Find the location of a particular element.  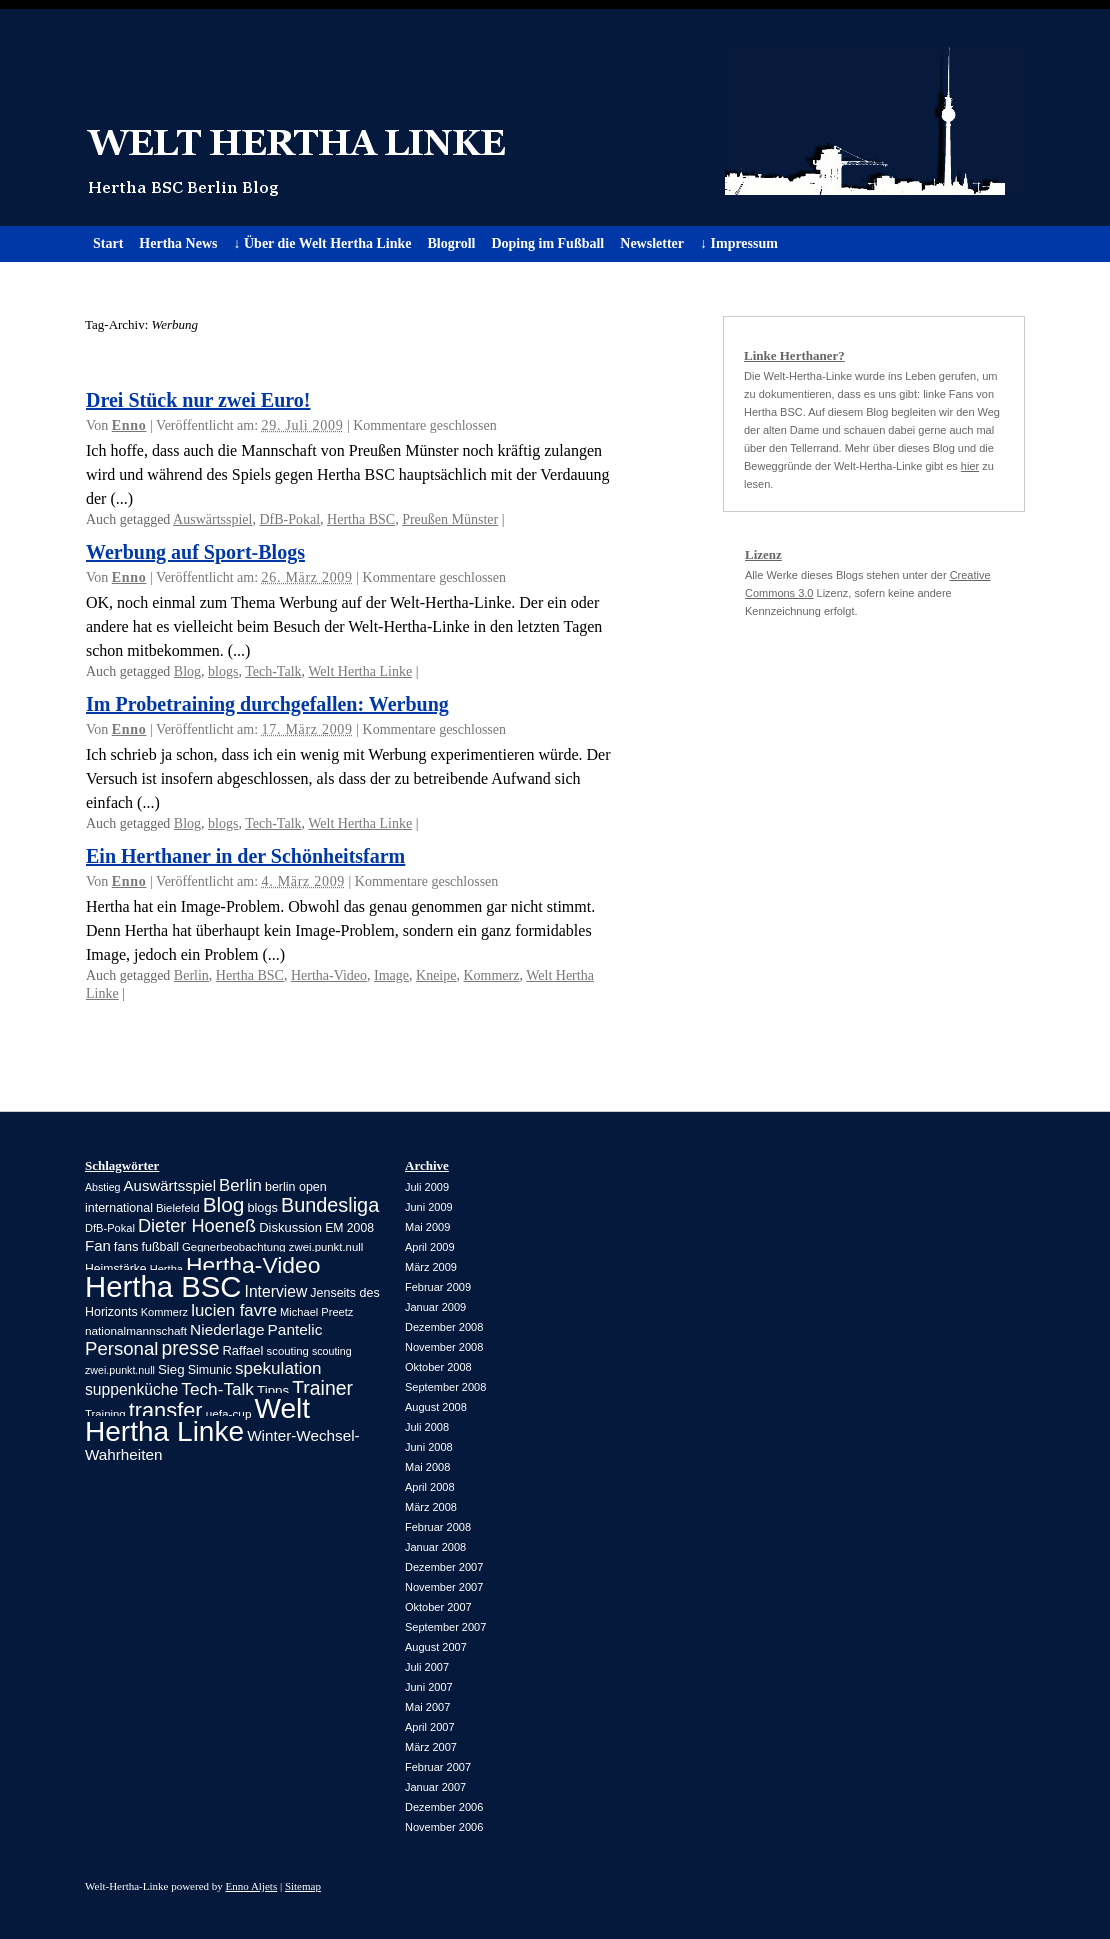

Hertha is located at coordinates (166, 1269).